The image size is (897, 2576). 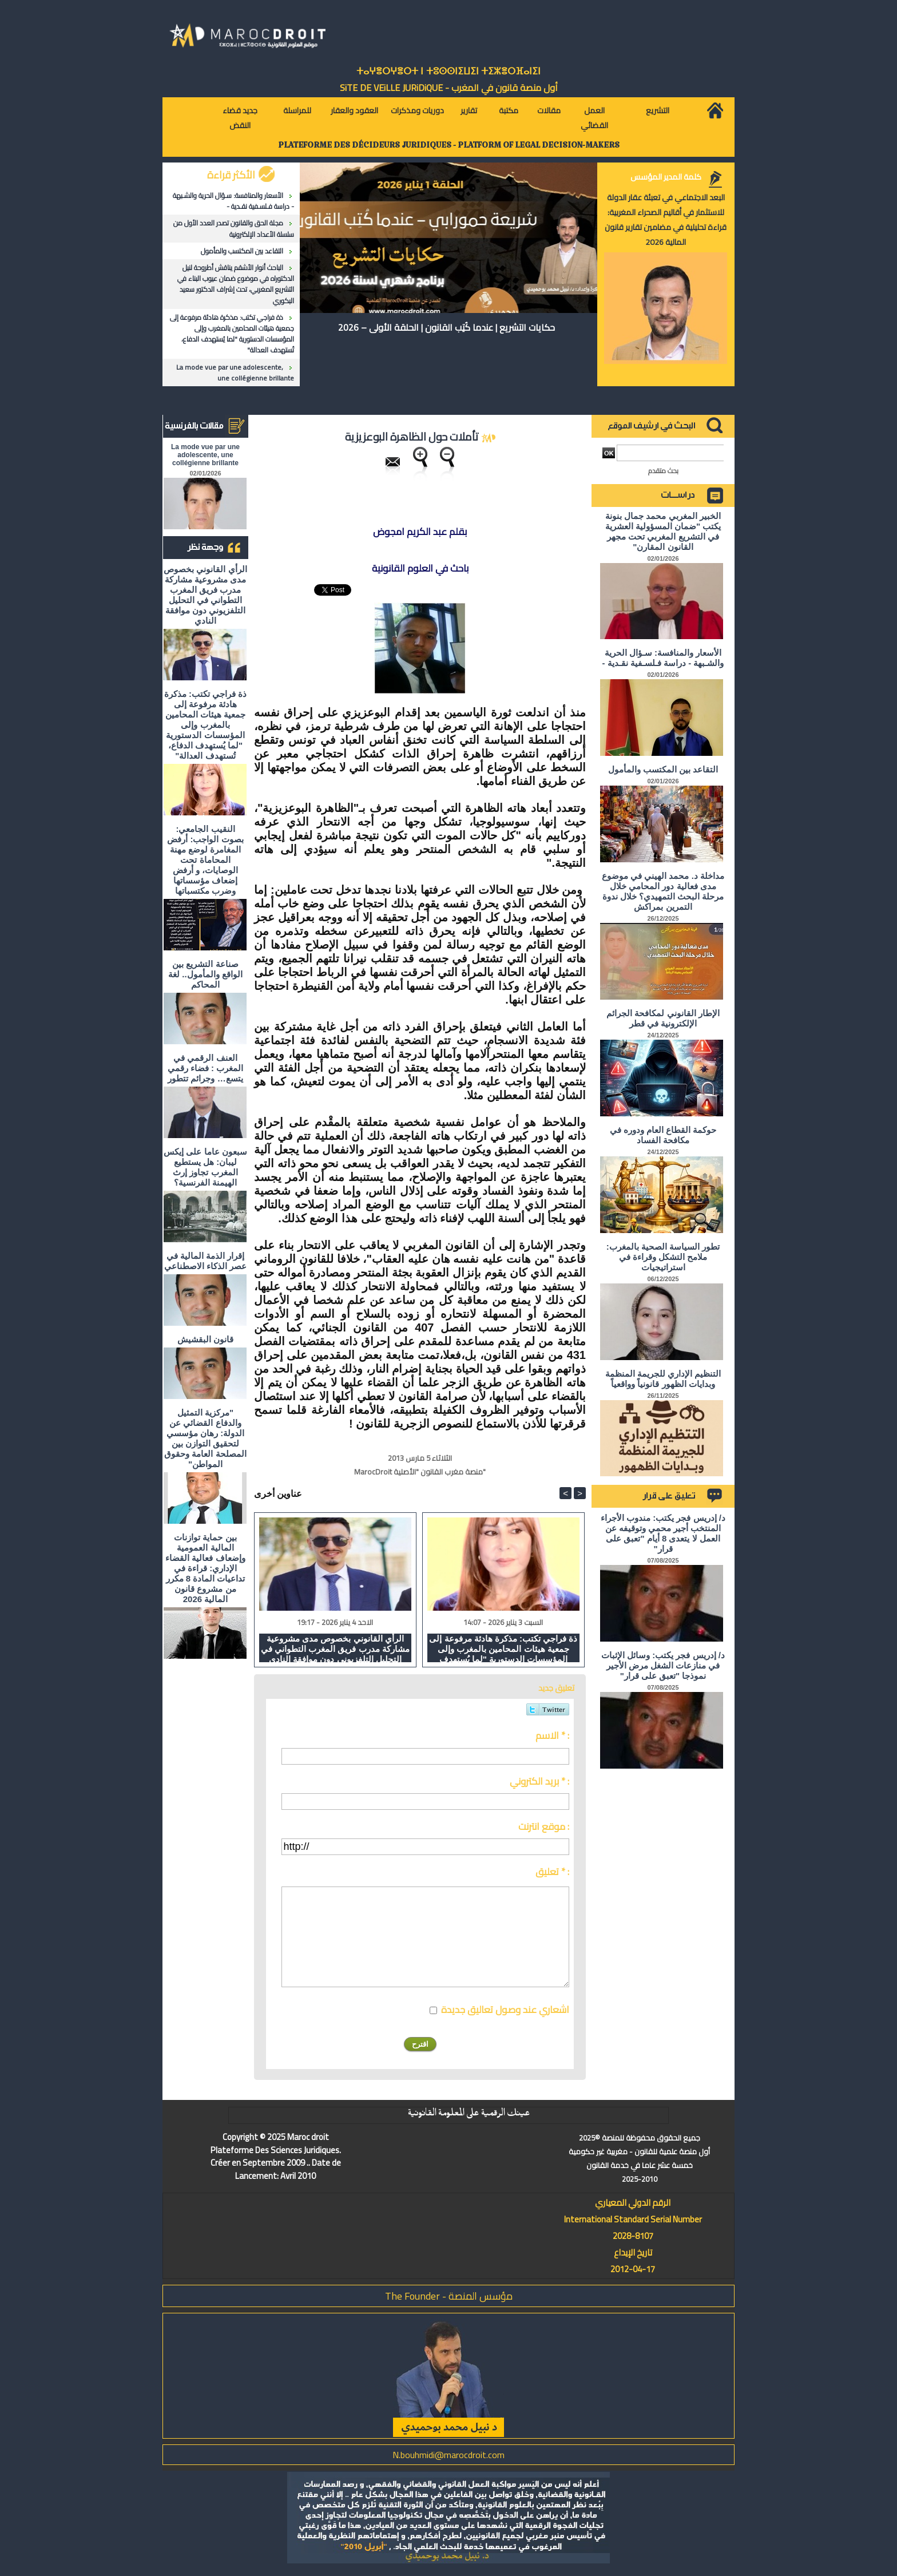 What do you see at coordinates (297, 110) in the screenshot?
I see `للمراسلة` at bounding box center [297, 110].